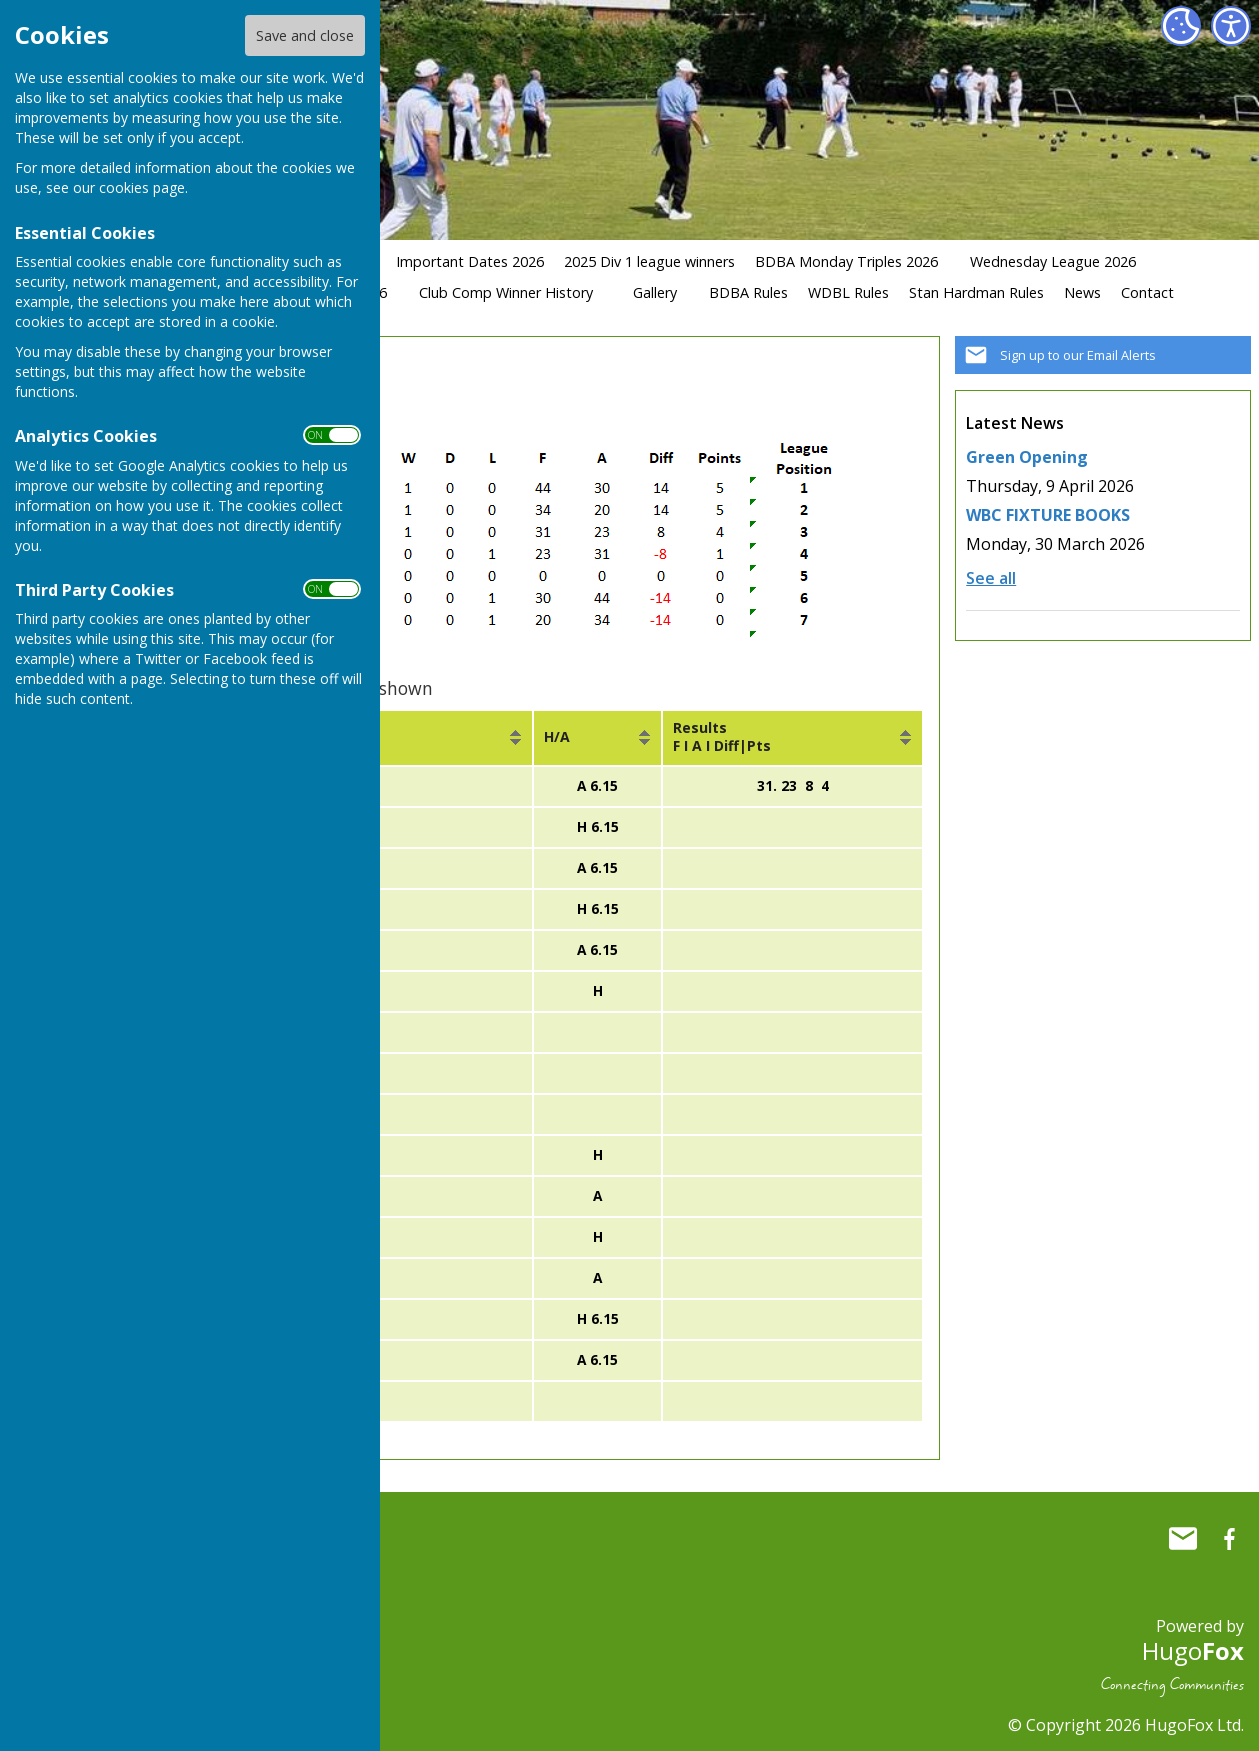 This screenshot has width=1259, height=1751. Describe the element at coordinates (1229, 1531) in the screenshot. I see `Whitchurch Bowling Club Hampshire Facebook` at that location.